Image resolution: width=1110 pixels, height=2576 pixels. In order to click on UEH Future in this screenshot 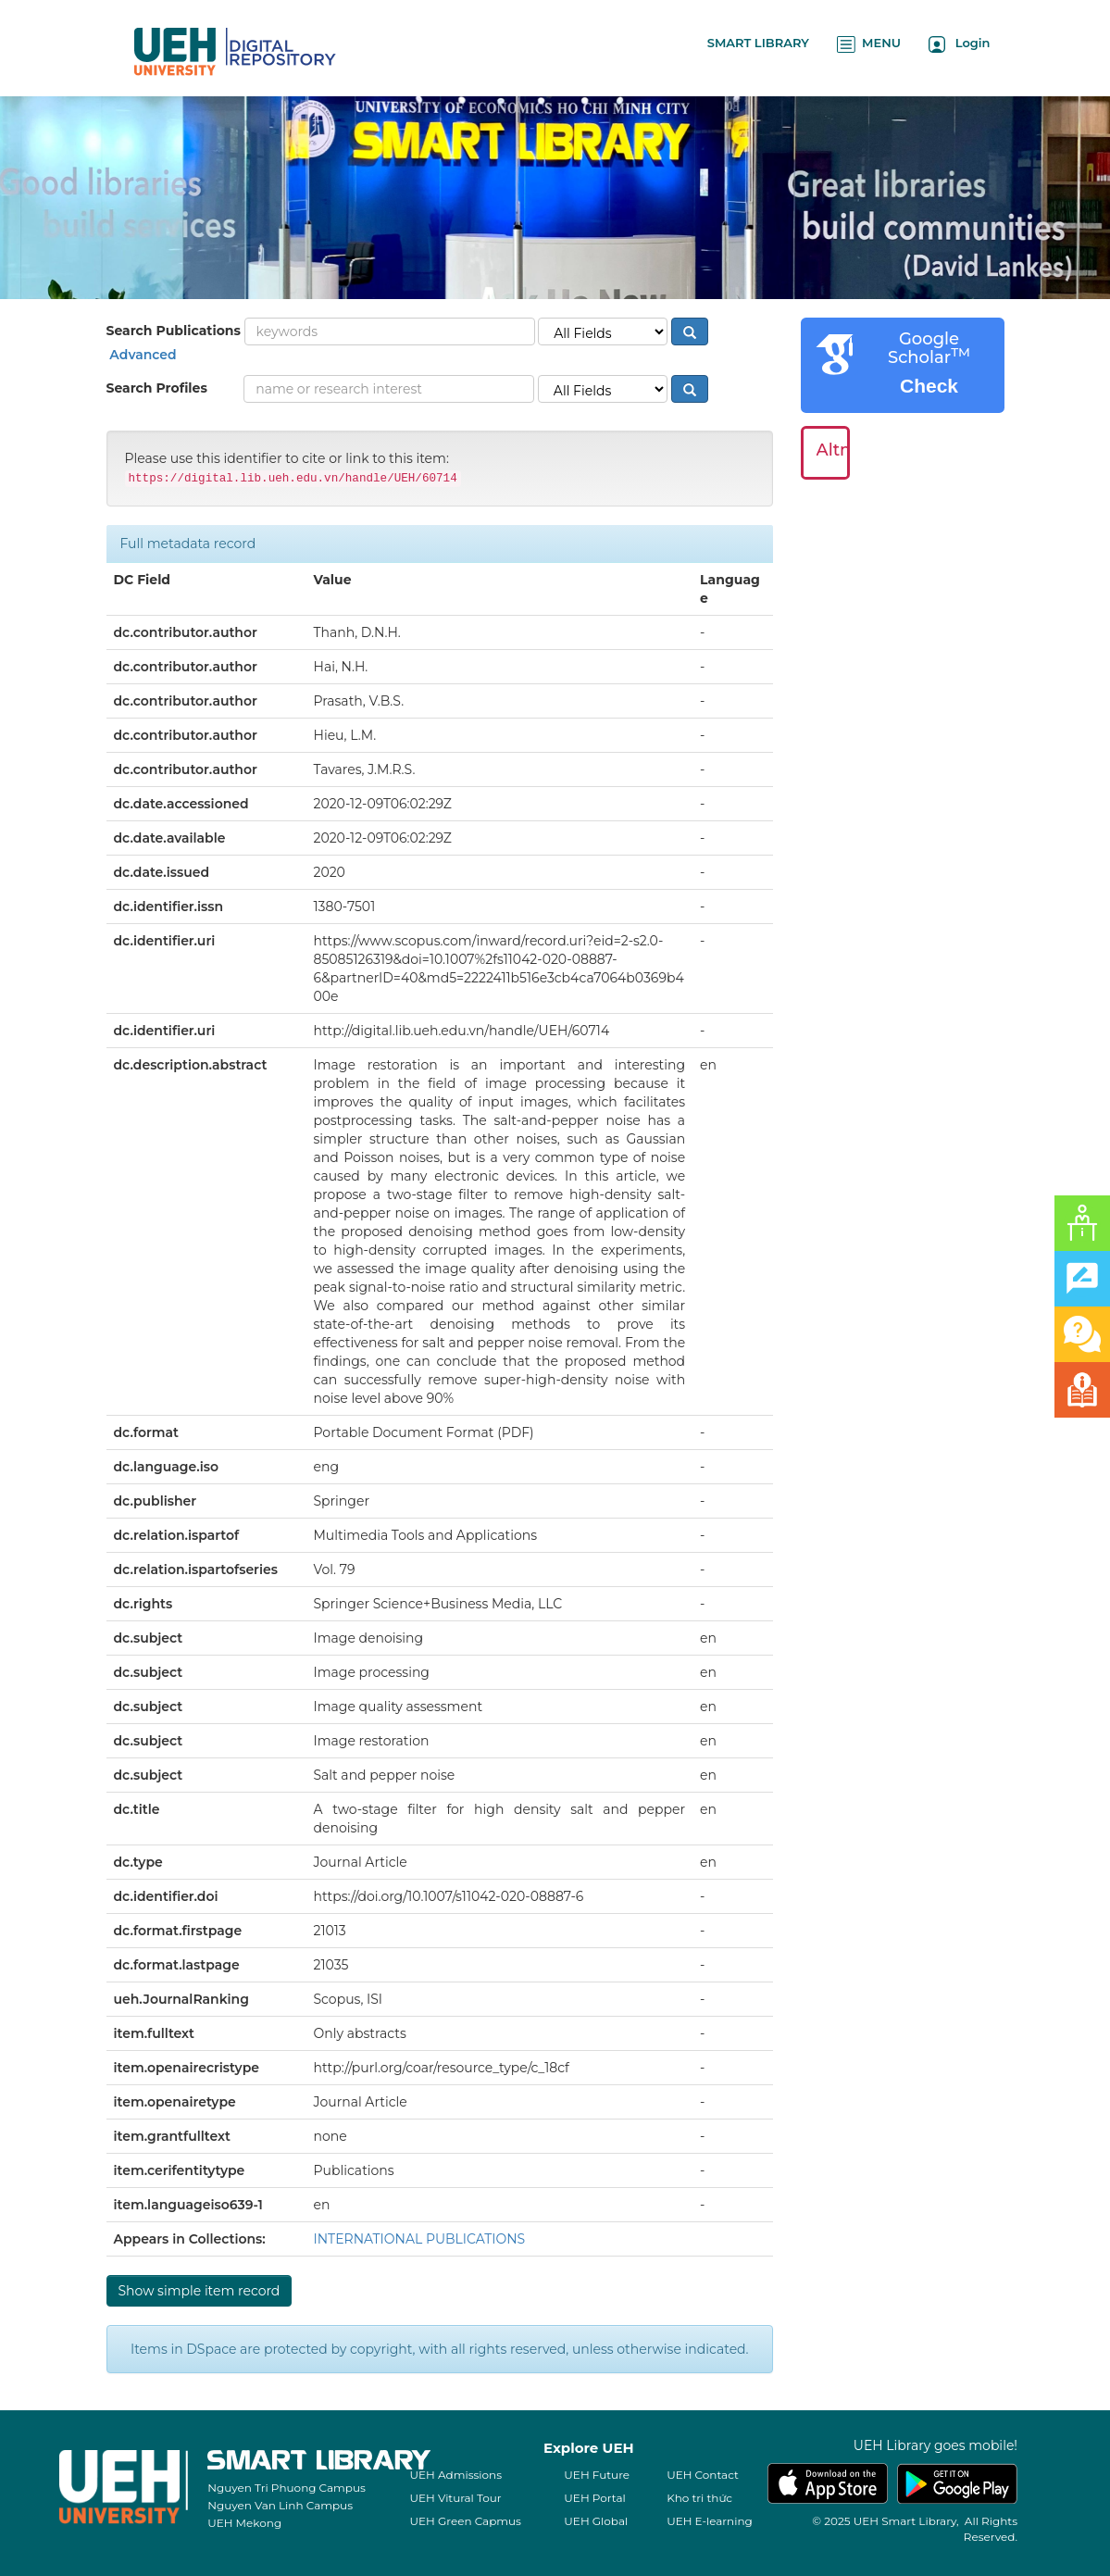, I will do `click(597, 2475)`.